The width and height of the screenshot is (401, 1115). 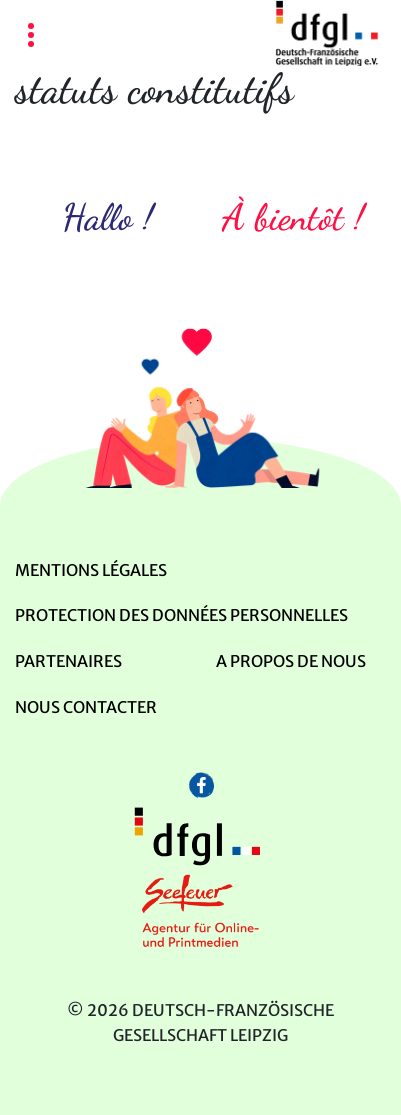 What do you see at coordinates (68, 661) in the screenshot?
I see `Partenaires` at bounding box center [68, 661].